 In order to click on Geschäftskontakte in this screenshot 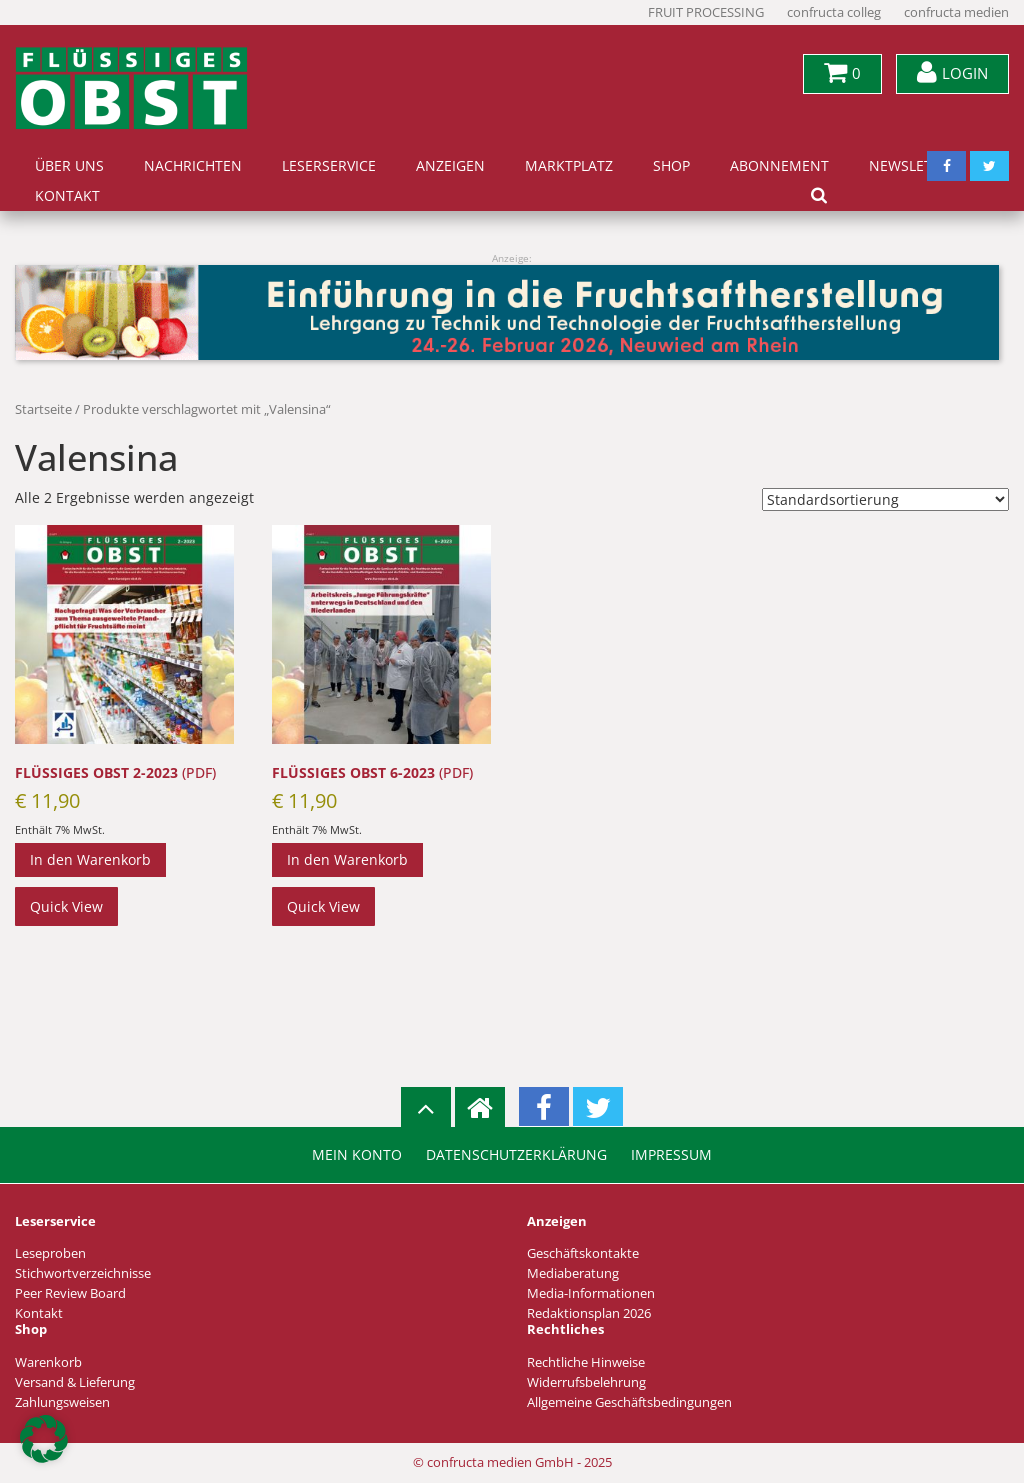, I will do `click(583, 1253)`.